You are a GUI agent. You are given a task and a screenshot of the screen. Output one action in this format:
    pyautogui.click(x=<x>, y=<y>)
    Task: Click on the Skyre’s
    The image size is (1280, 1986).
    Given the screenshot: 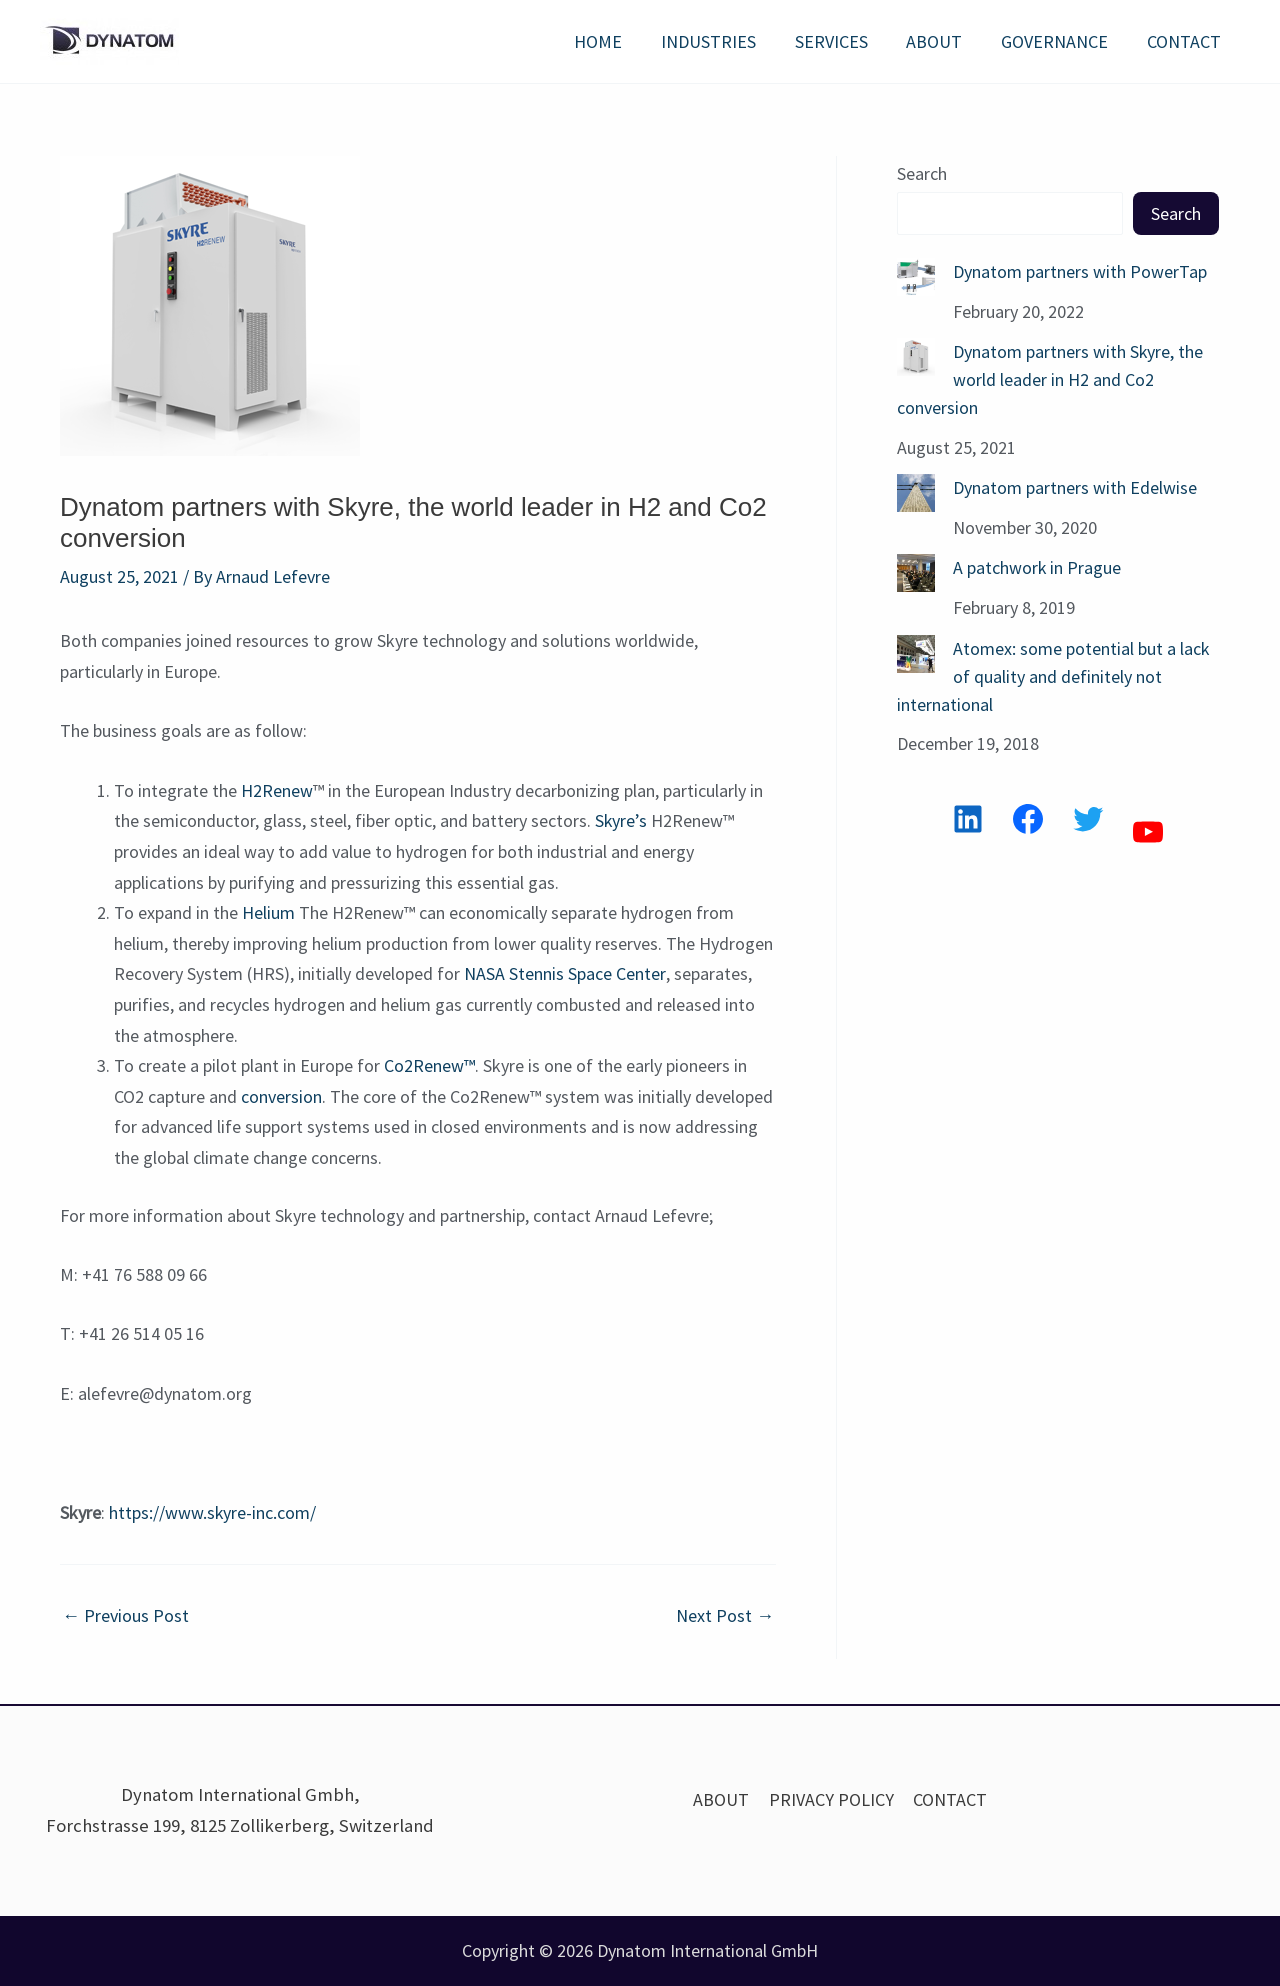 What is the action you would take?
    pyautogui.click(x=621, y=820)
    